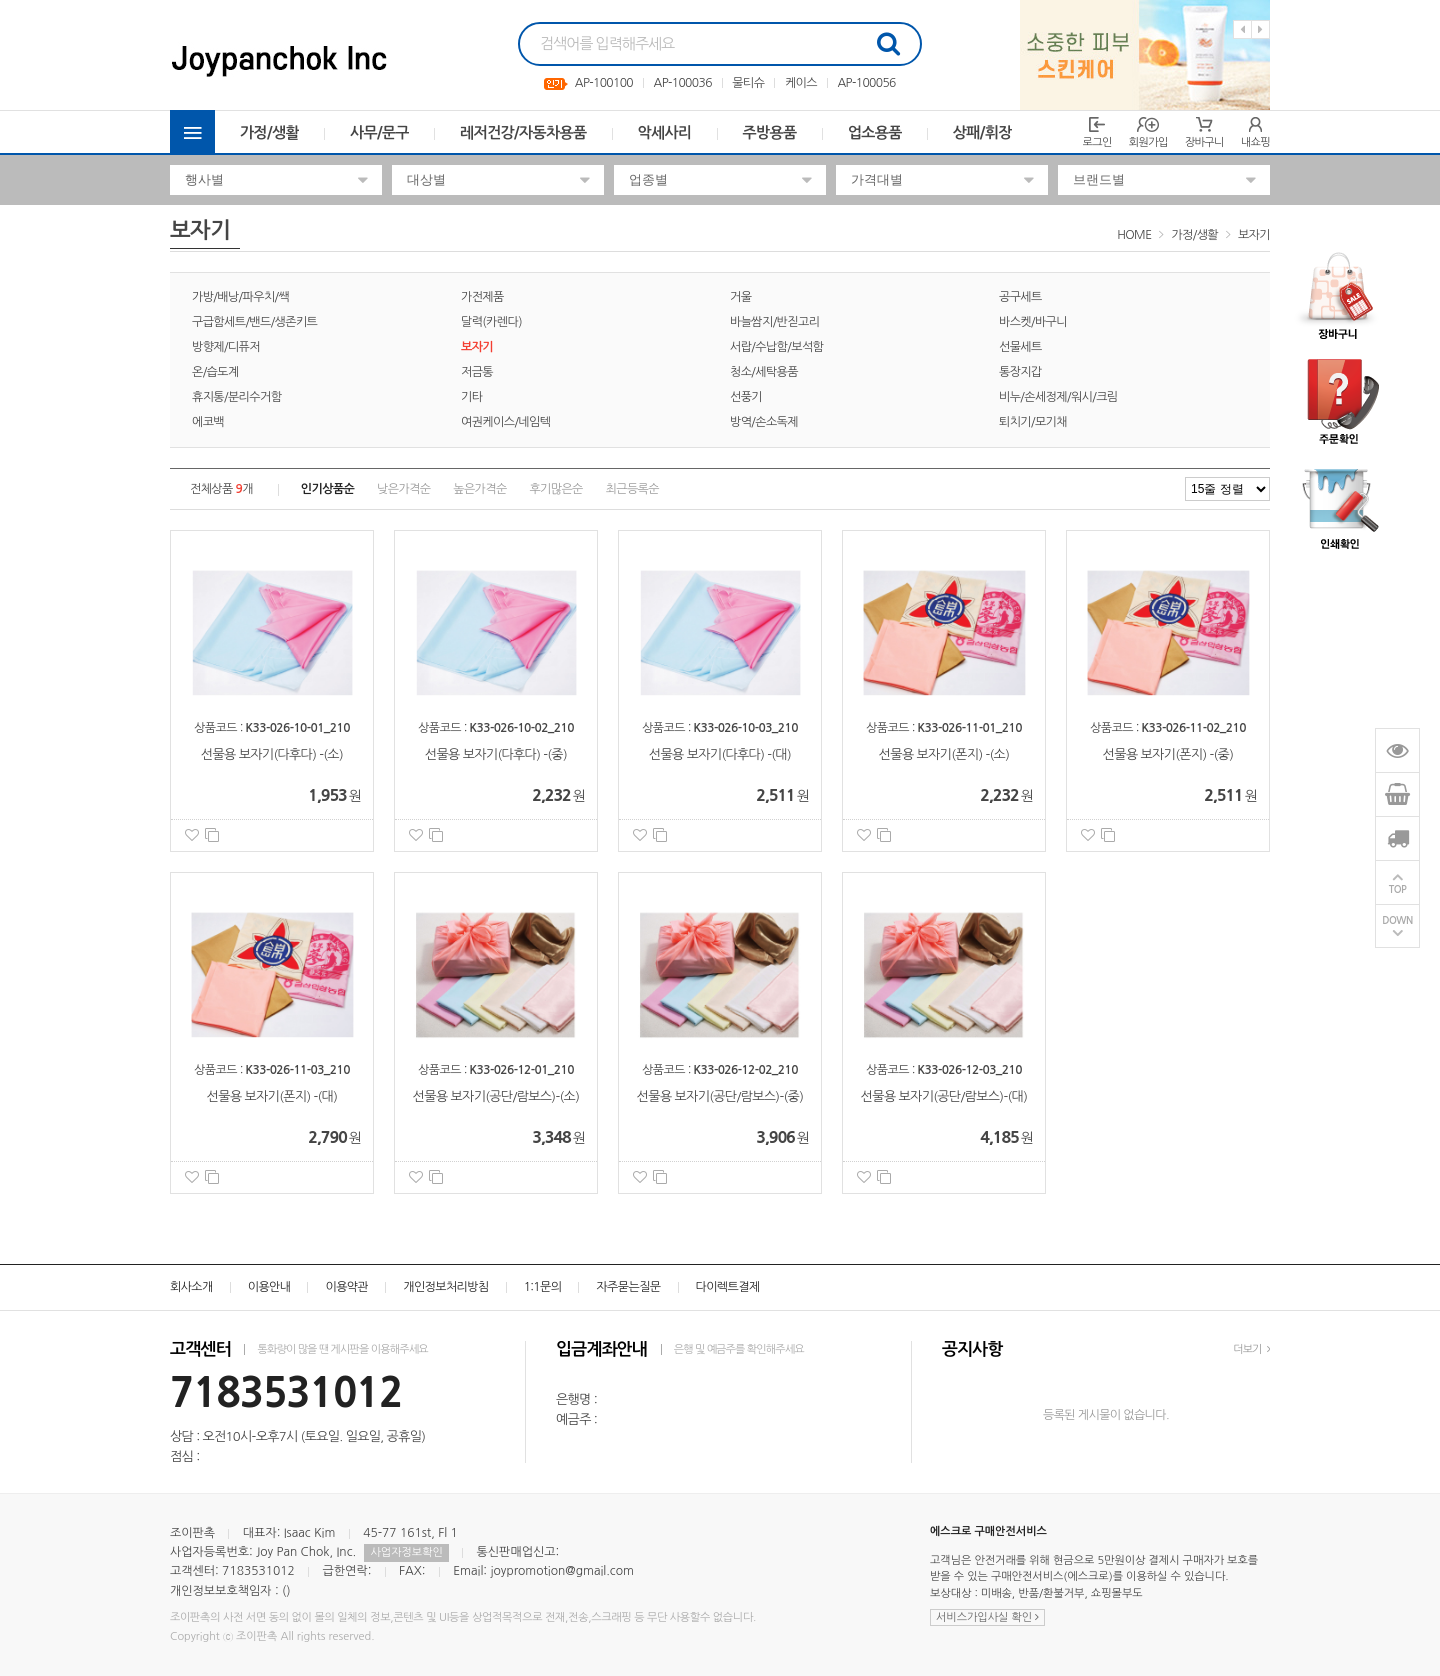 This screenshot has width=1440, height=1676. I want to click on TOP, so click(1398, 889).